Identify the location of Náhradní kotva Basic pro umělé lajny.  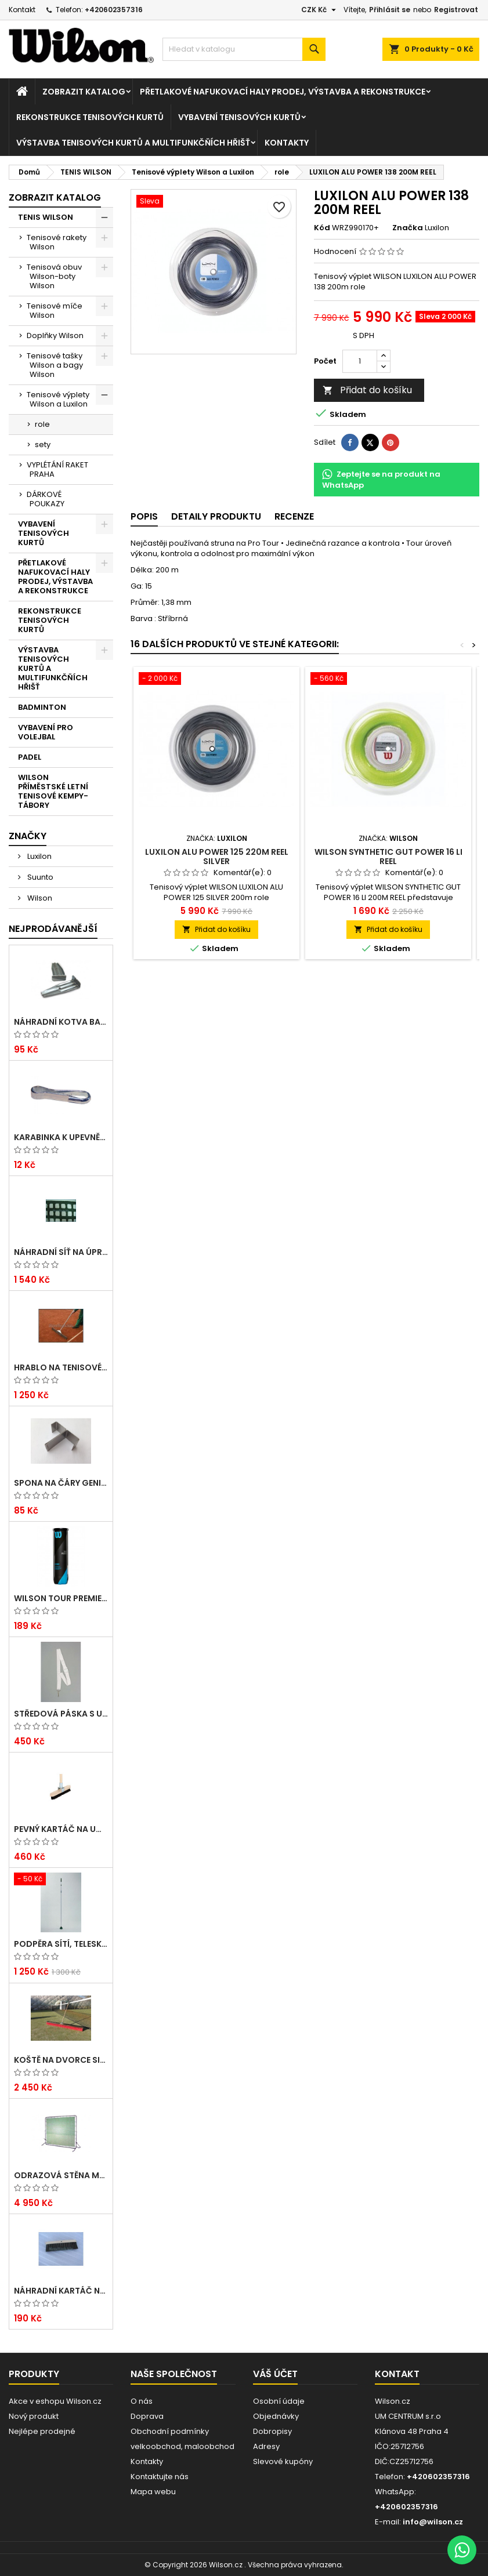
(61, 1021).